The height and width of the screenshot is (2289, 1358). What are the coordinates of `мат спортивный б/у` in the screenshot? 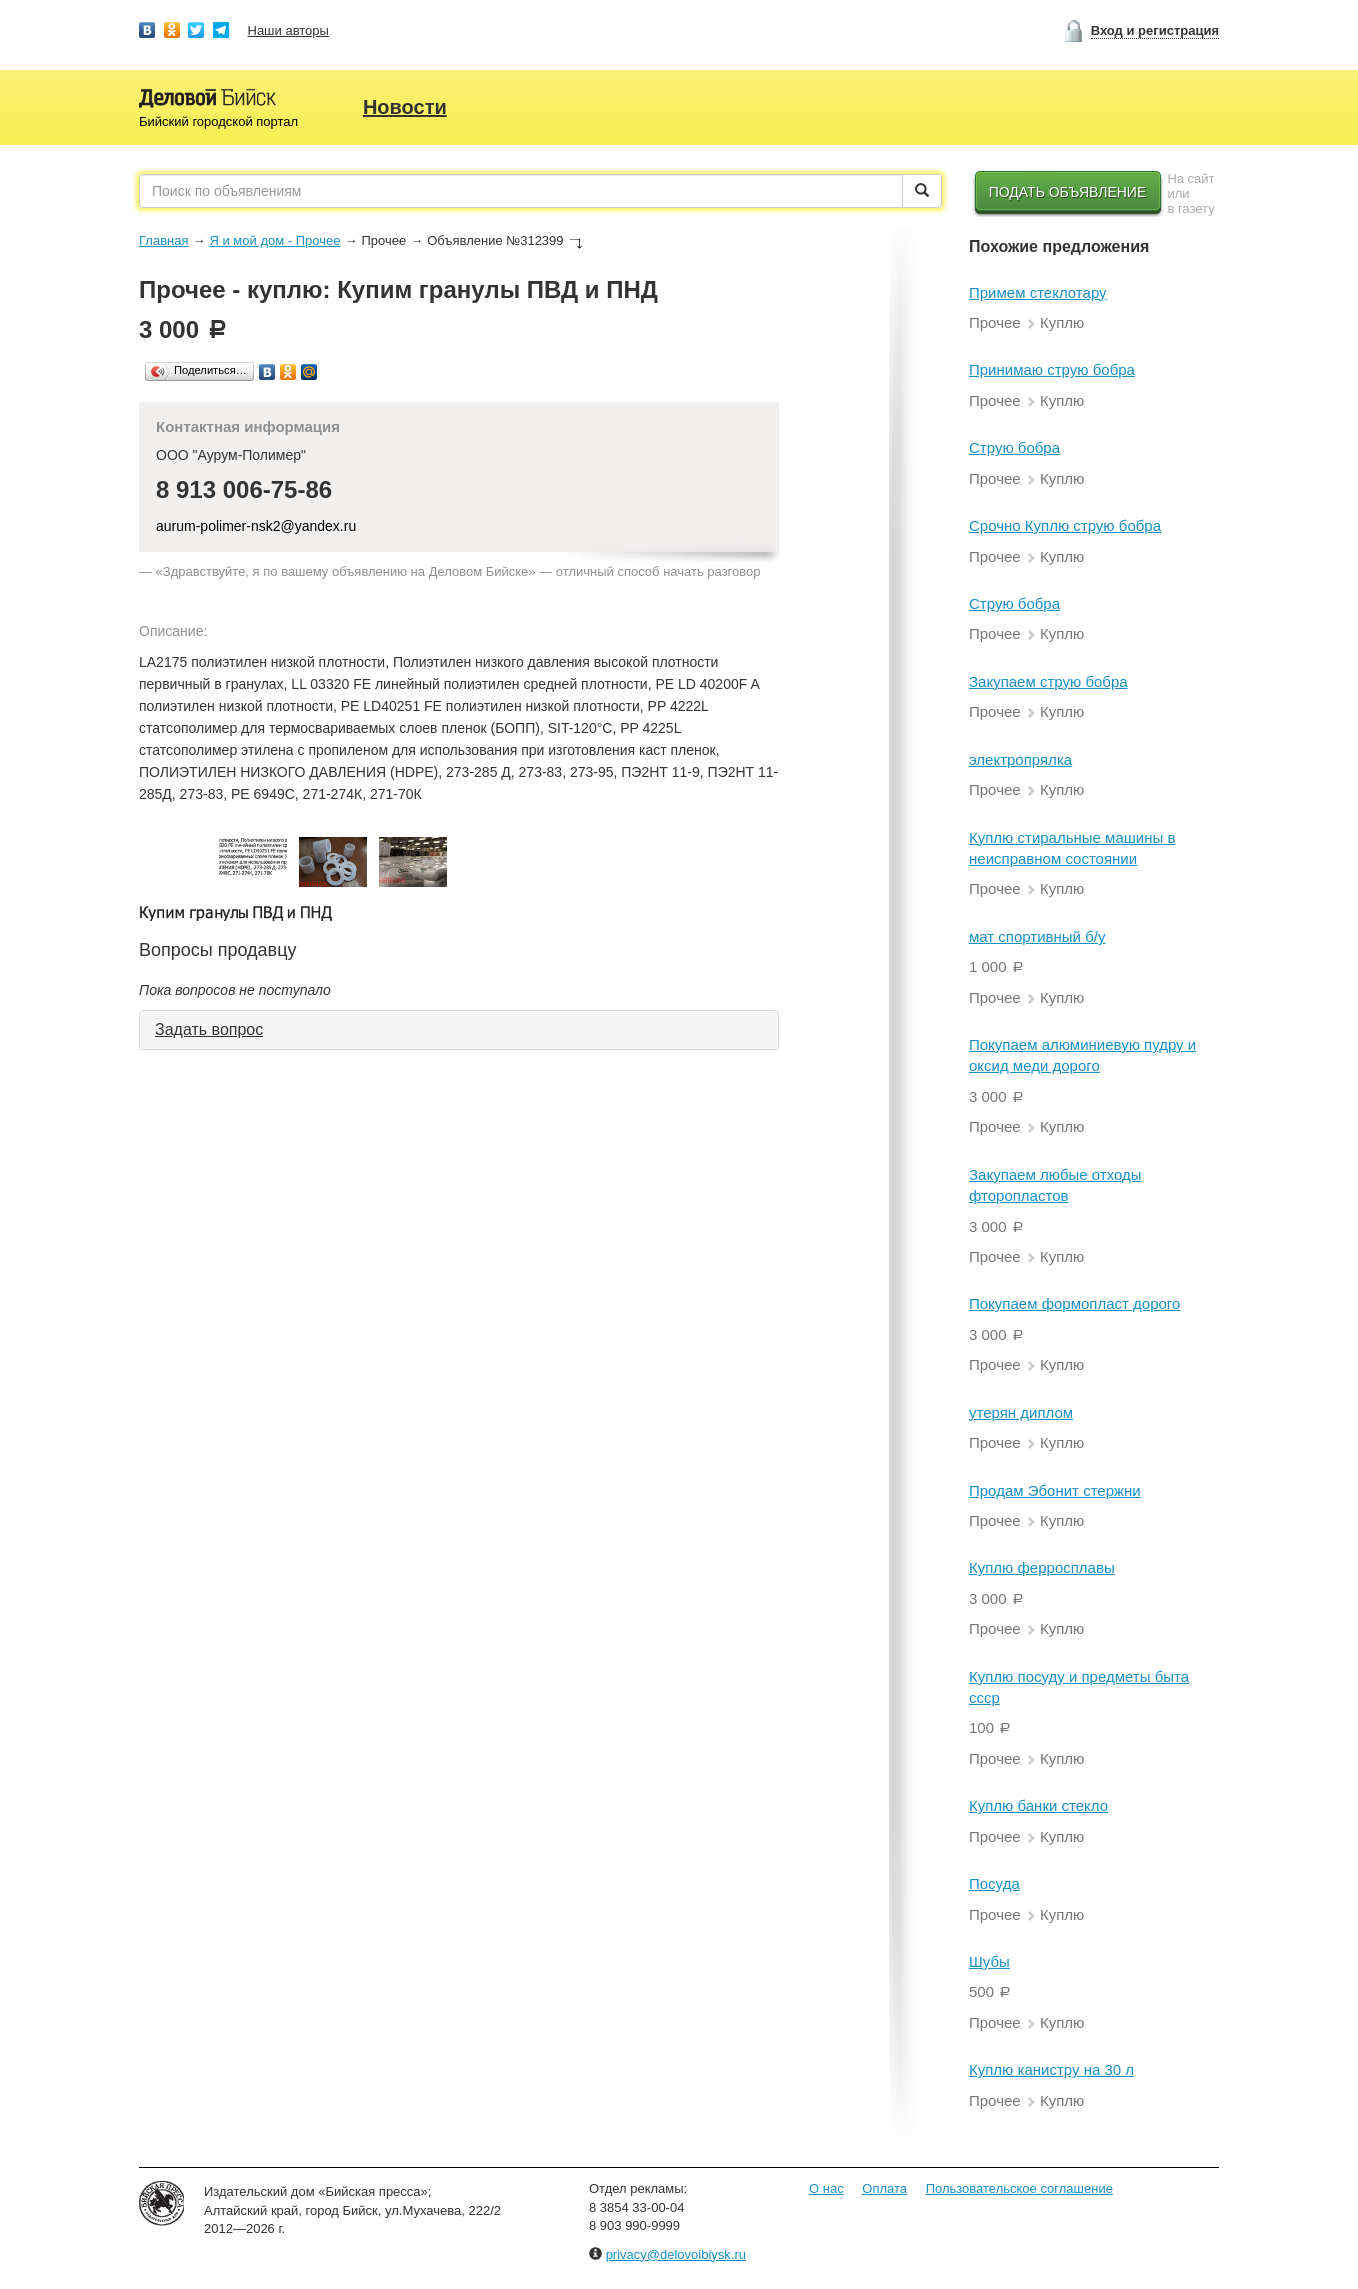 It's located at (1037, 936).